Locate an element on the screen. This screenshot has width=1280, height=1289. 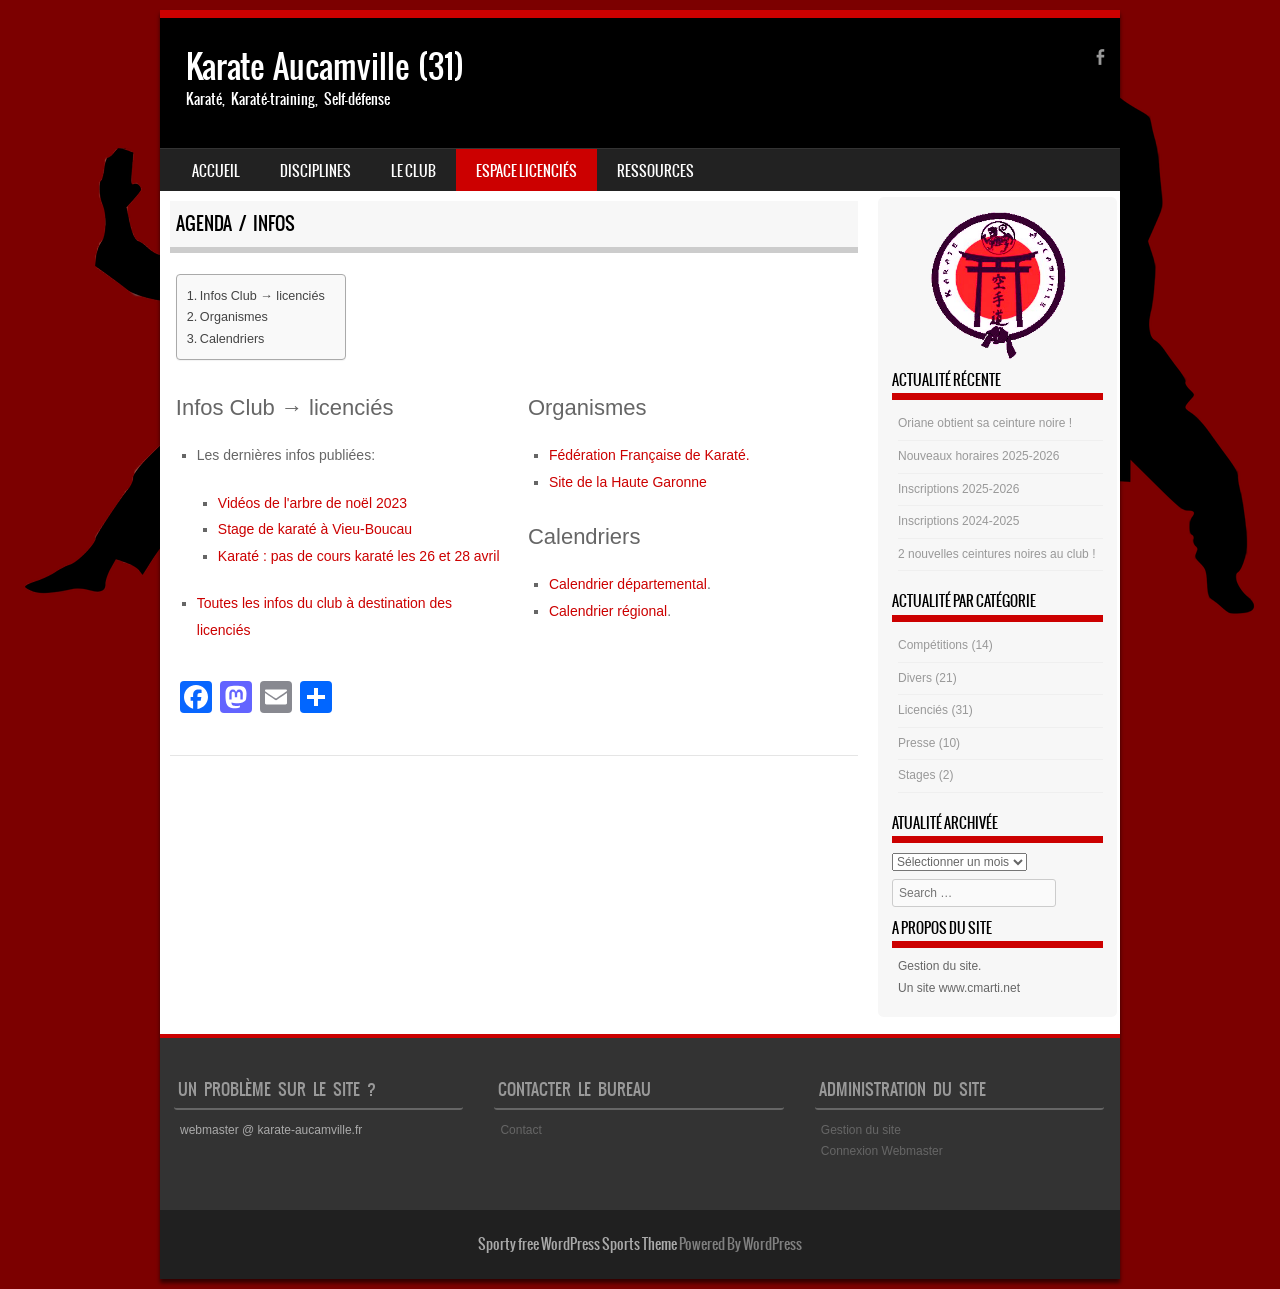
Presse is located at coordinates (916, 743).